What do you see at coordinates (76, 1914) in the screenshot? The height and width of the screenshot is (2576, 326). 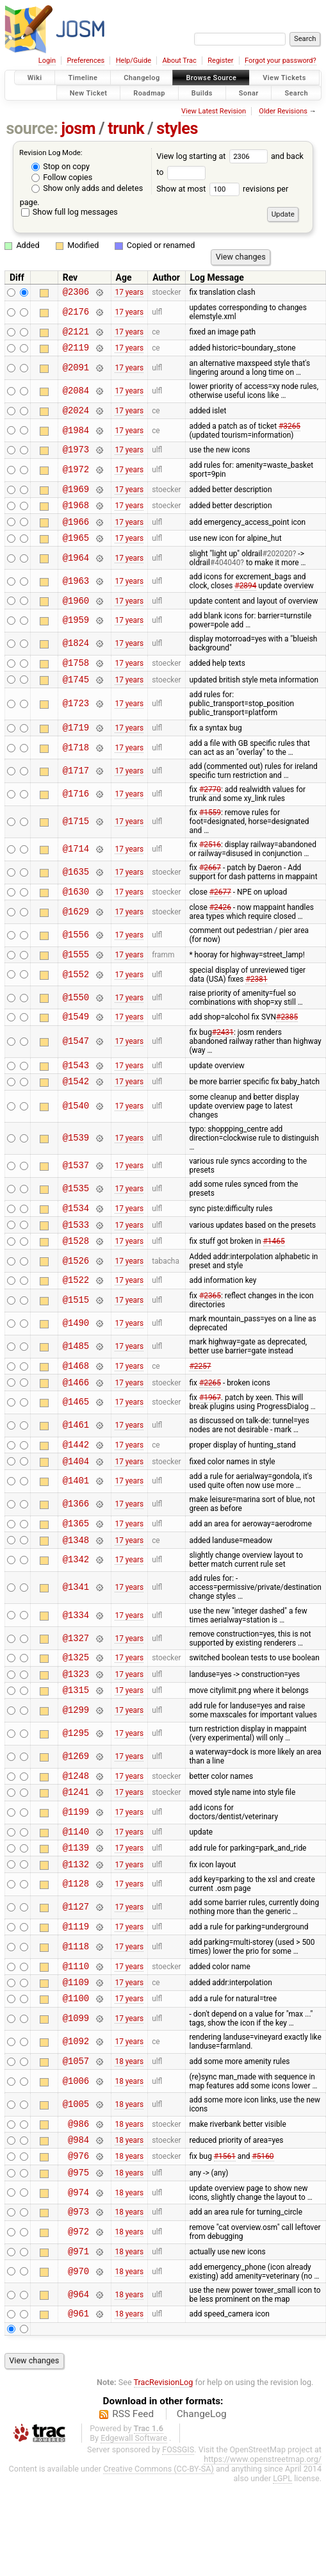 I see `@1139` at bounding box center [76, 1914].